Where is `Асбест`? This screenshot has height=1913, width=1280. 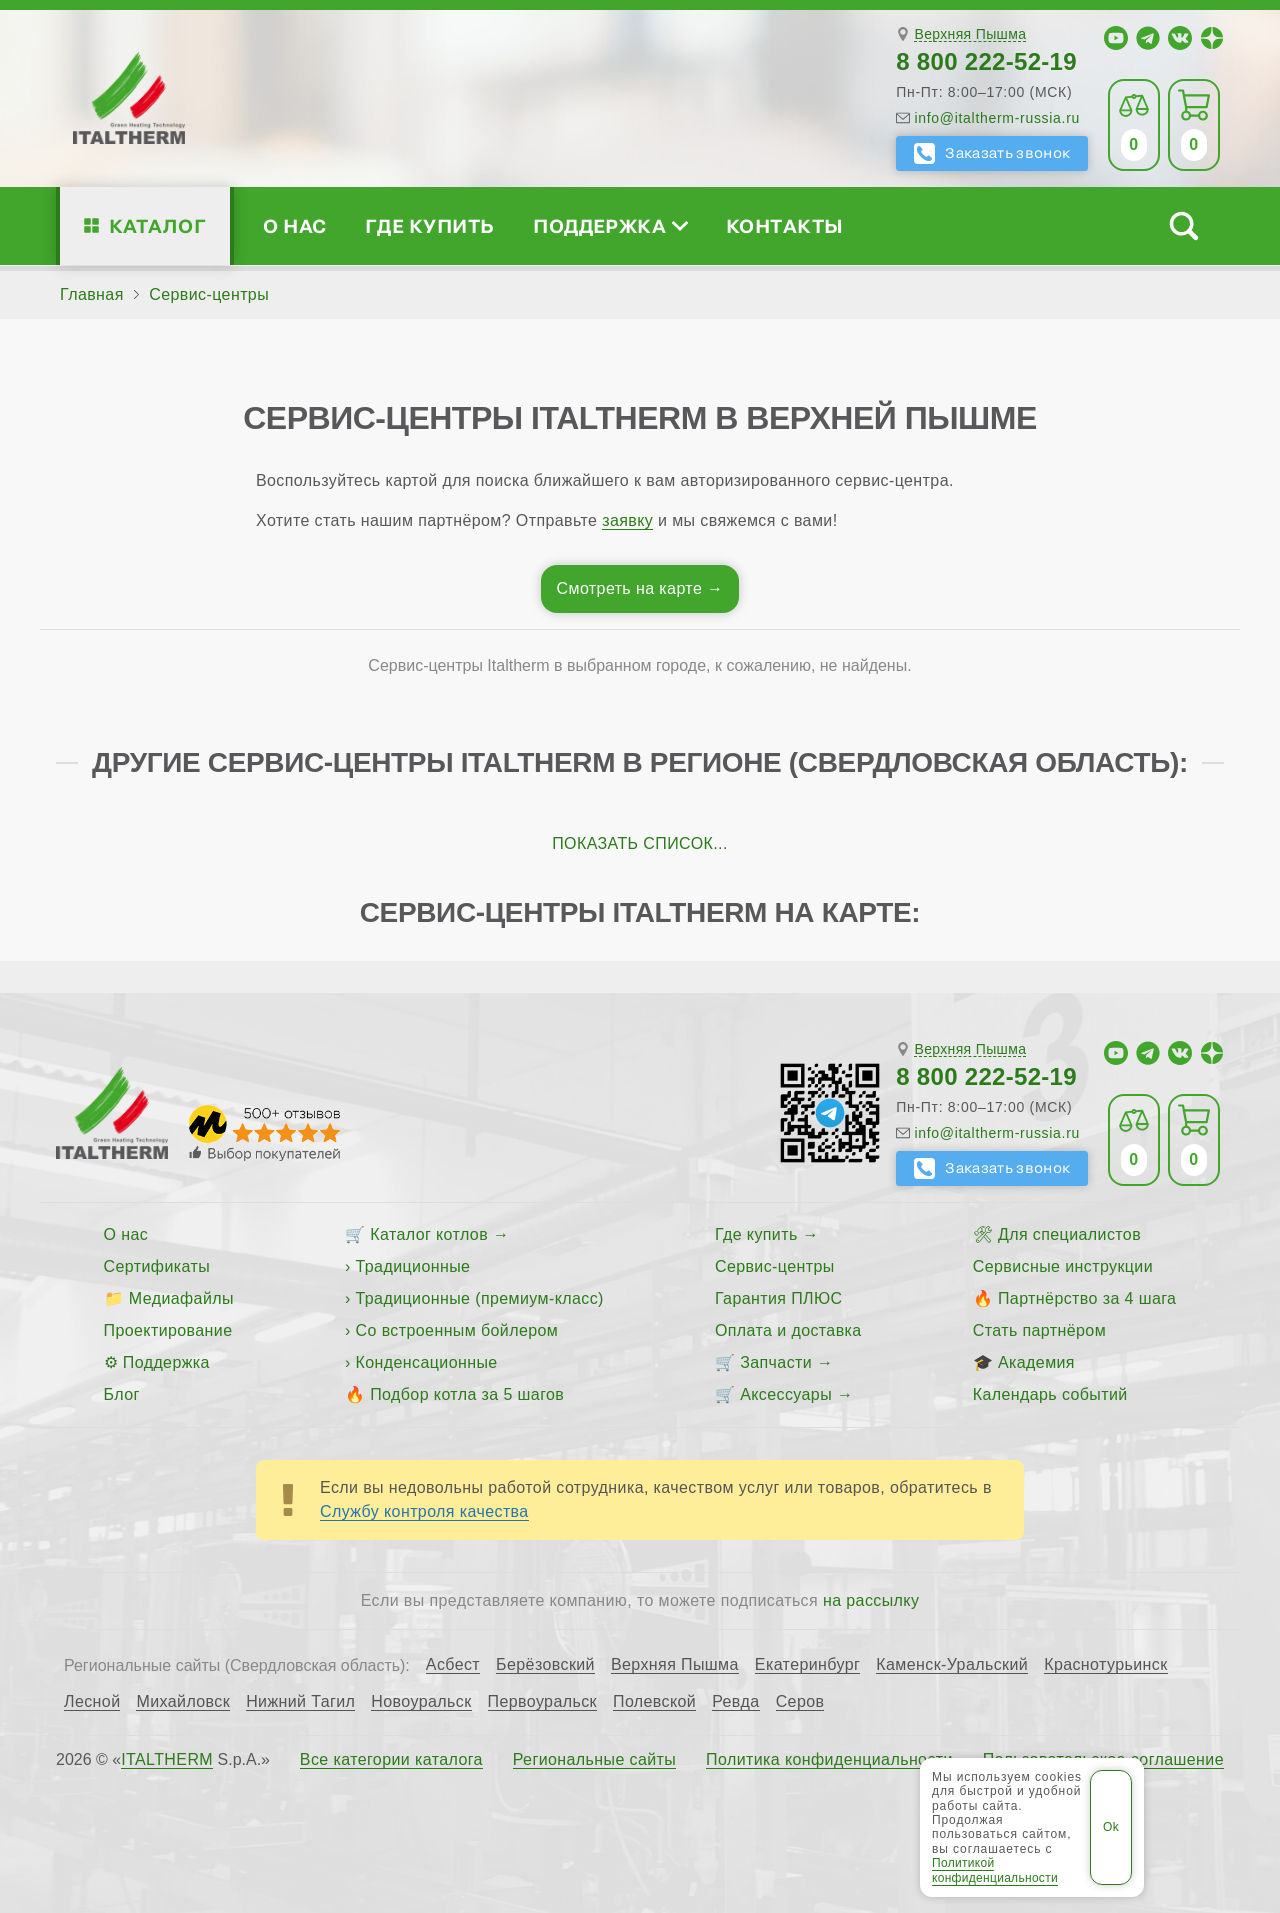 Асбест is located at coordinates (453, 1665).